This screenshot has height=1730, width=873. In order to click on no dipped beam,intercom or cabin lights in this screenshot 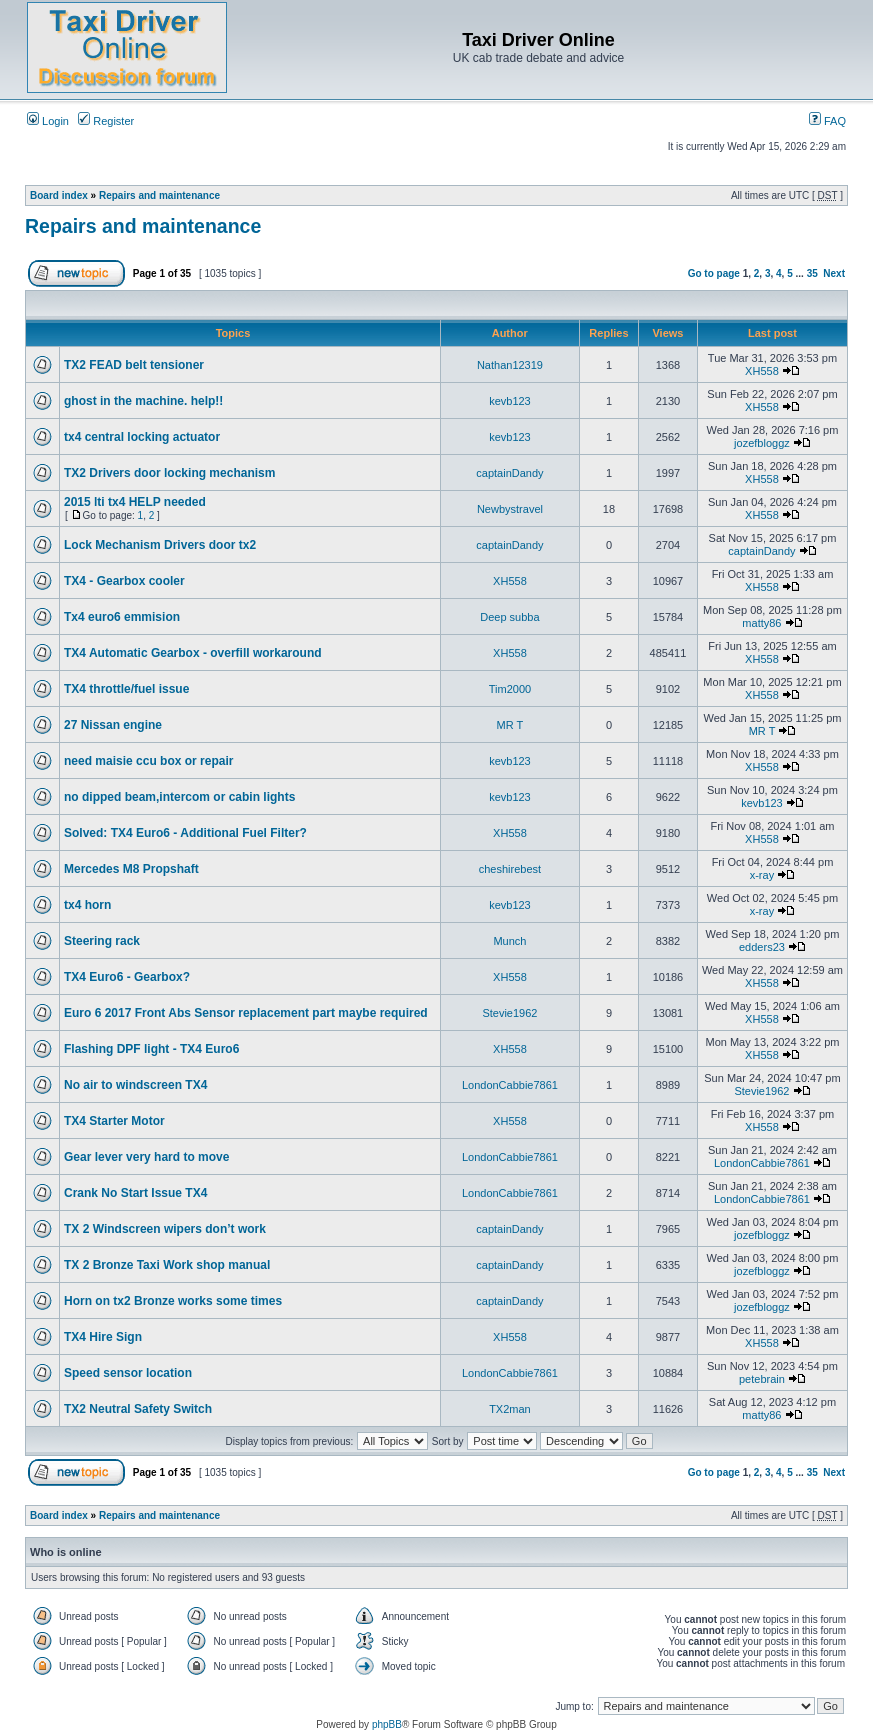, I will do `click(179, 797)`.